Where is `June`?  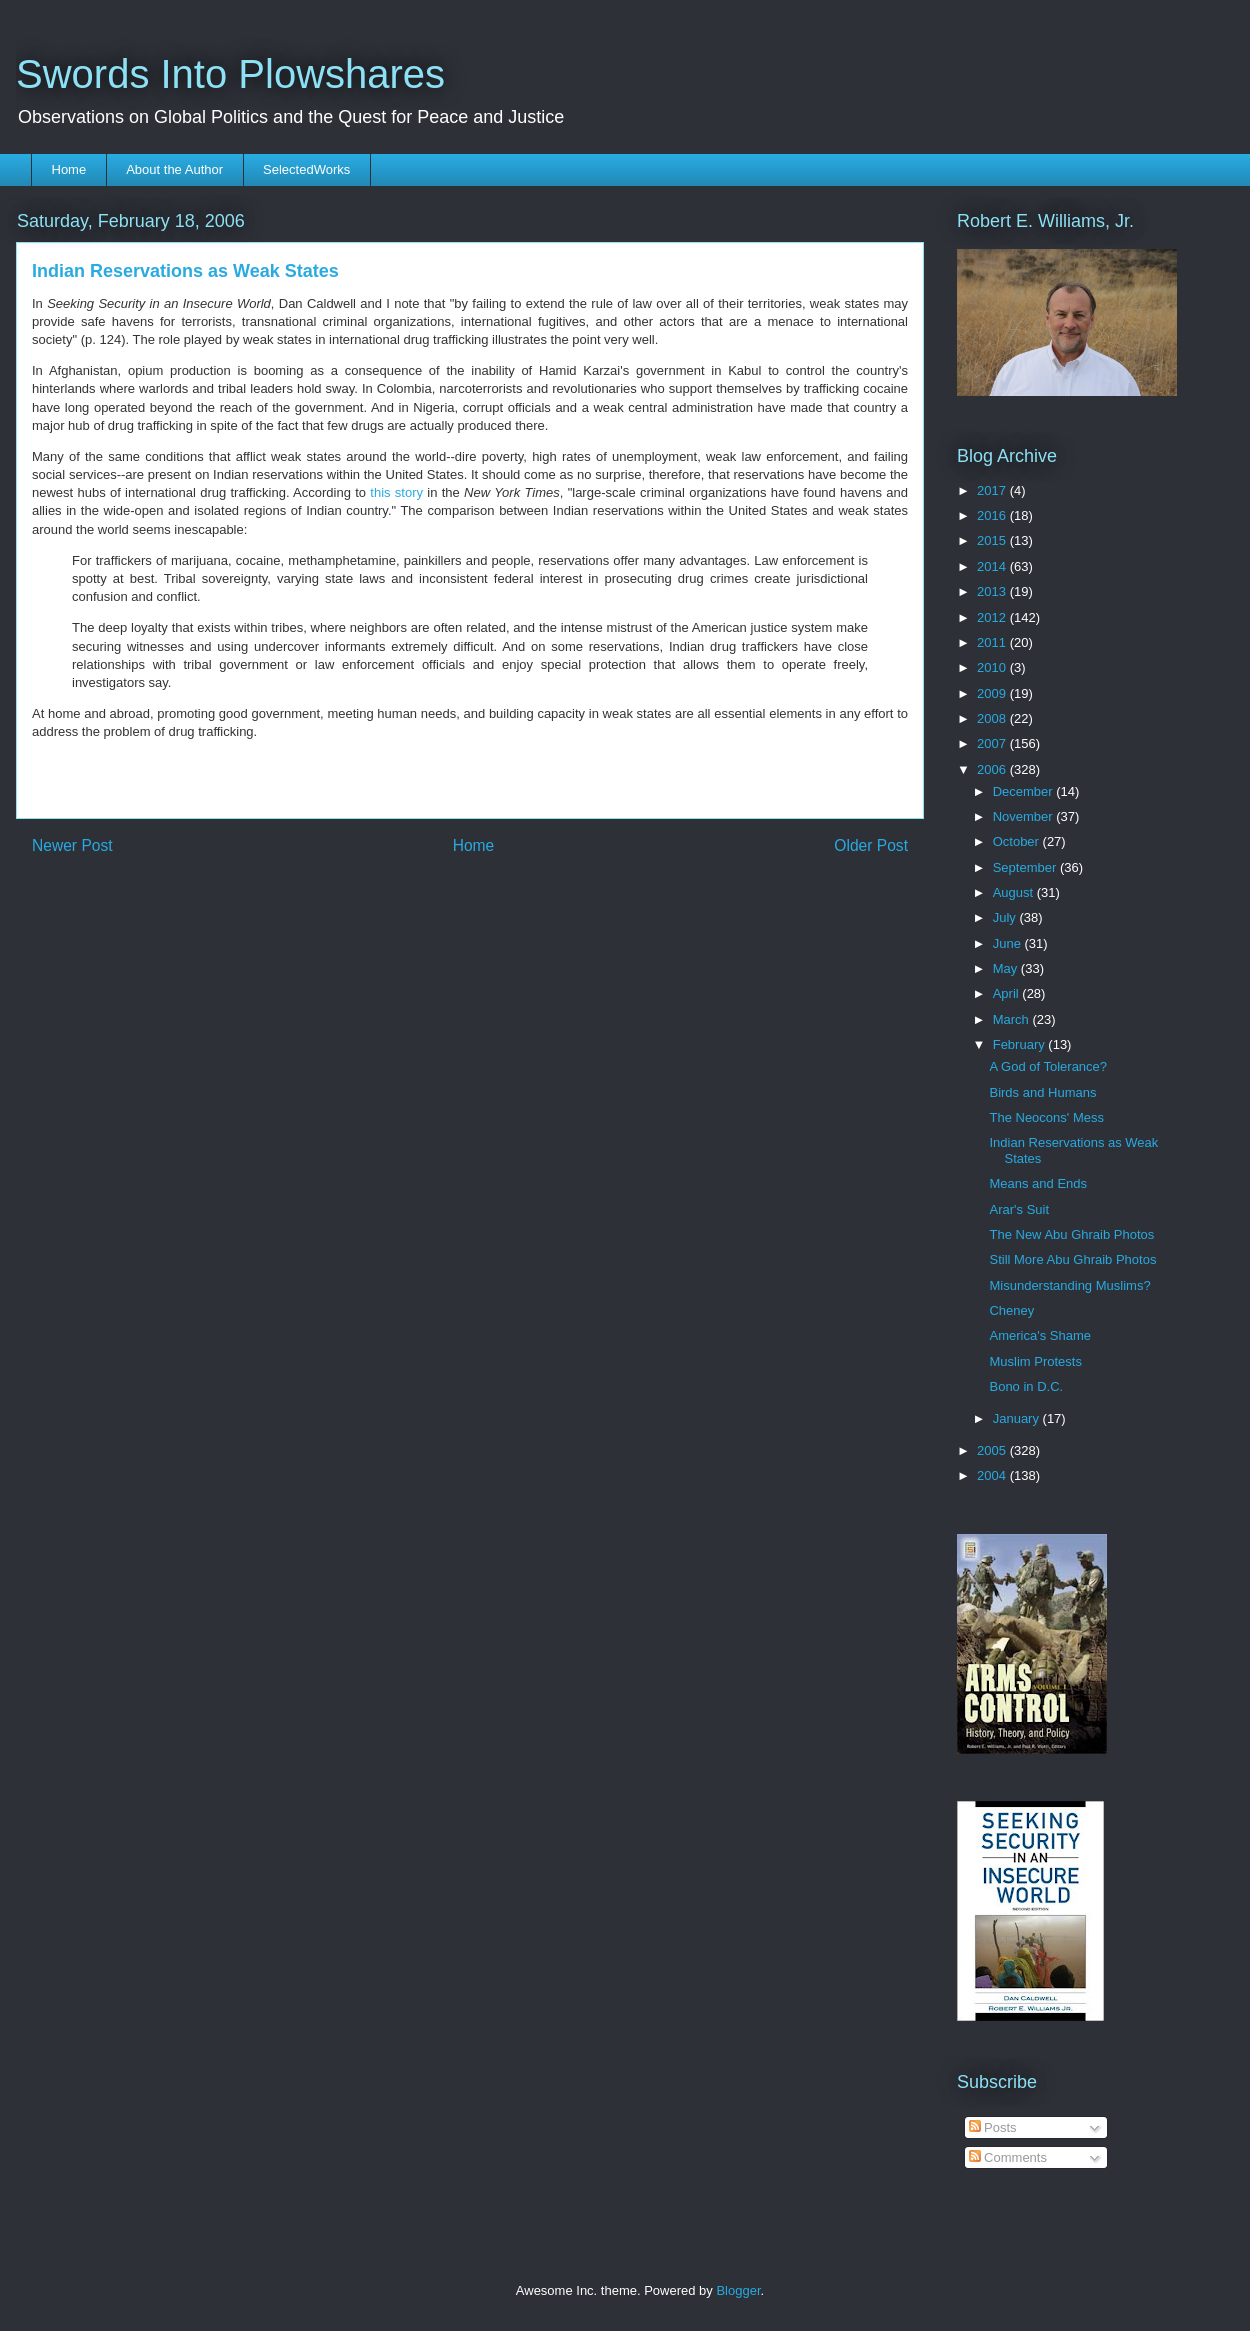 June is located at coordinates (1009, 943).